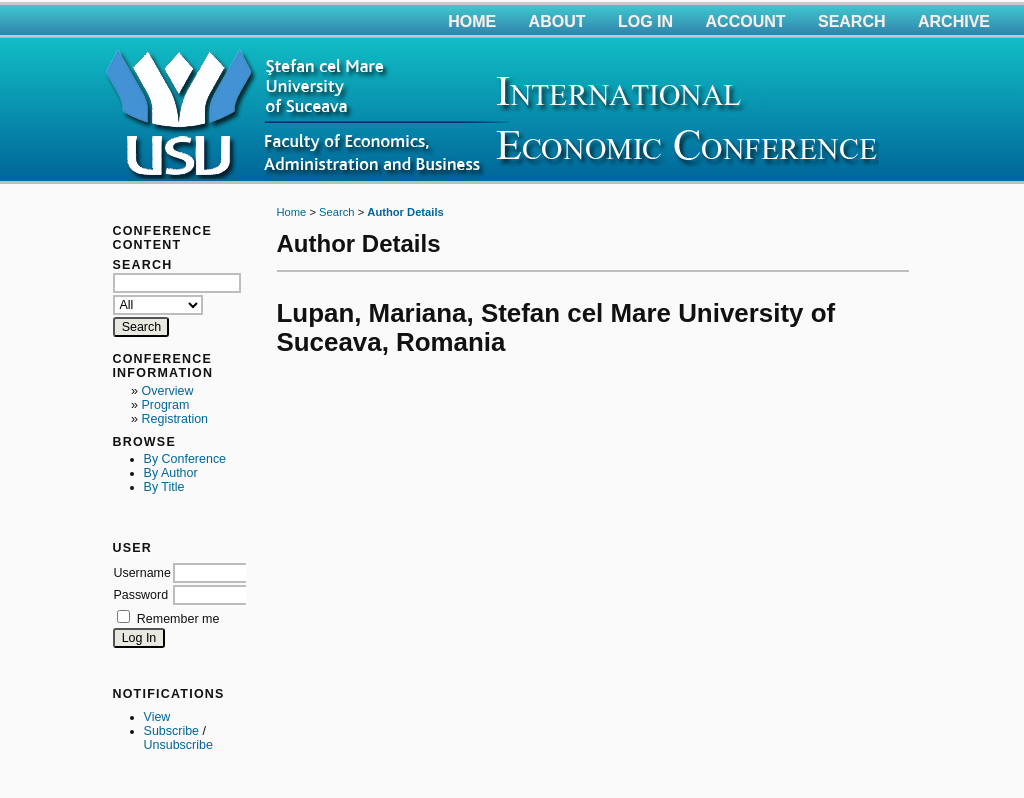 Image resolution: width=1024 pixels, height=798 pixels. What do you see at coordinates (157, 717) in the screenshot?
I see `View` at bounding box center [157, 717].